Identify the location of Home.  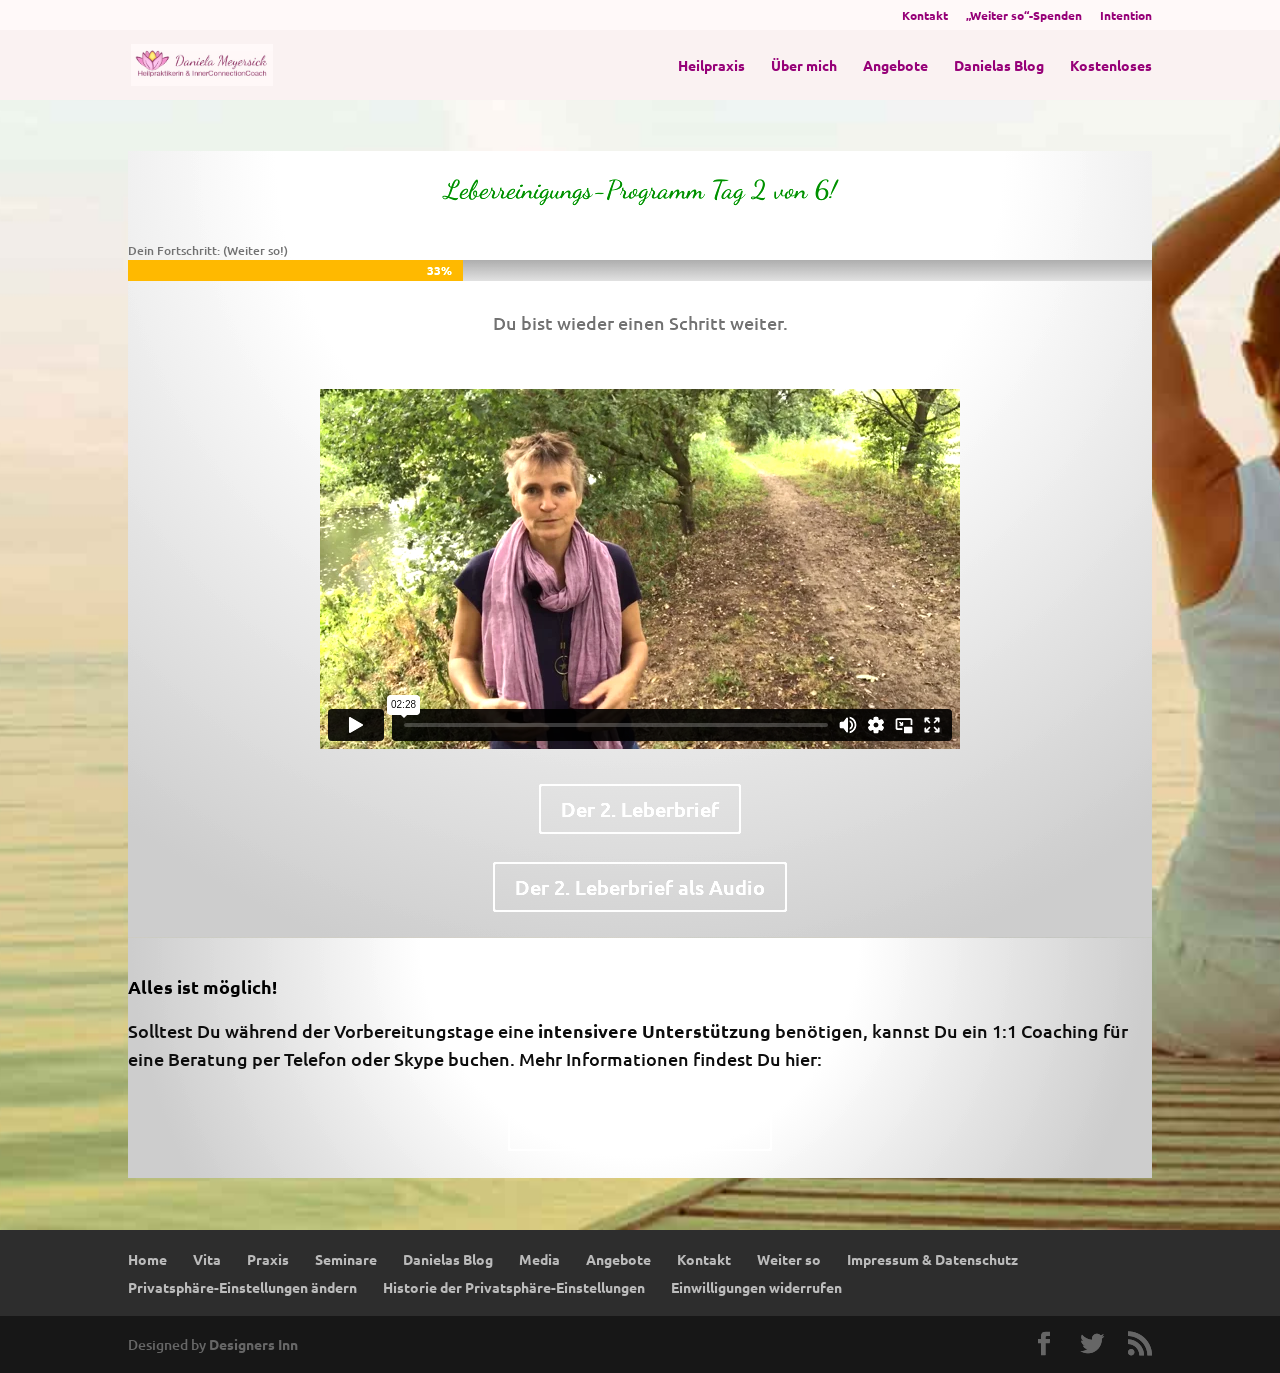
(147, 1259).